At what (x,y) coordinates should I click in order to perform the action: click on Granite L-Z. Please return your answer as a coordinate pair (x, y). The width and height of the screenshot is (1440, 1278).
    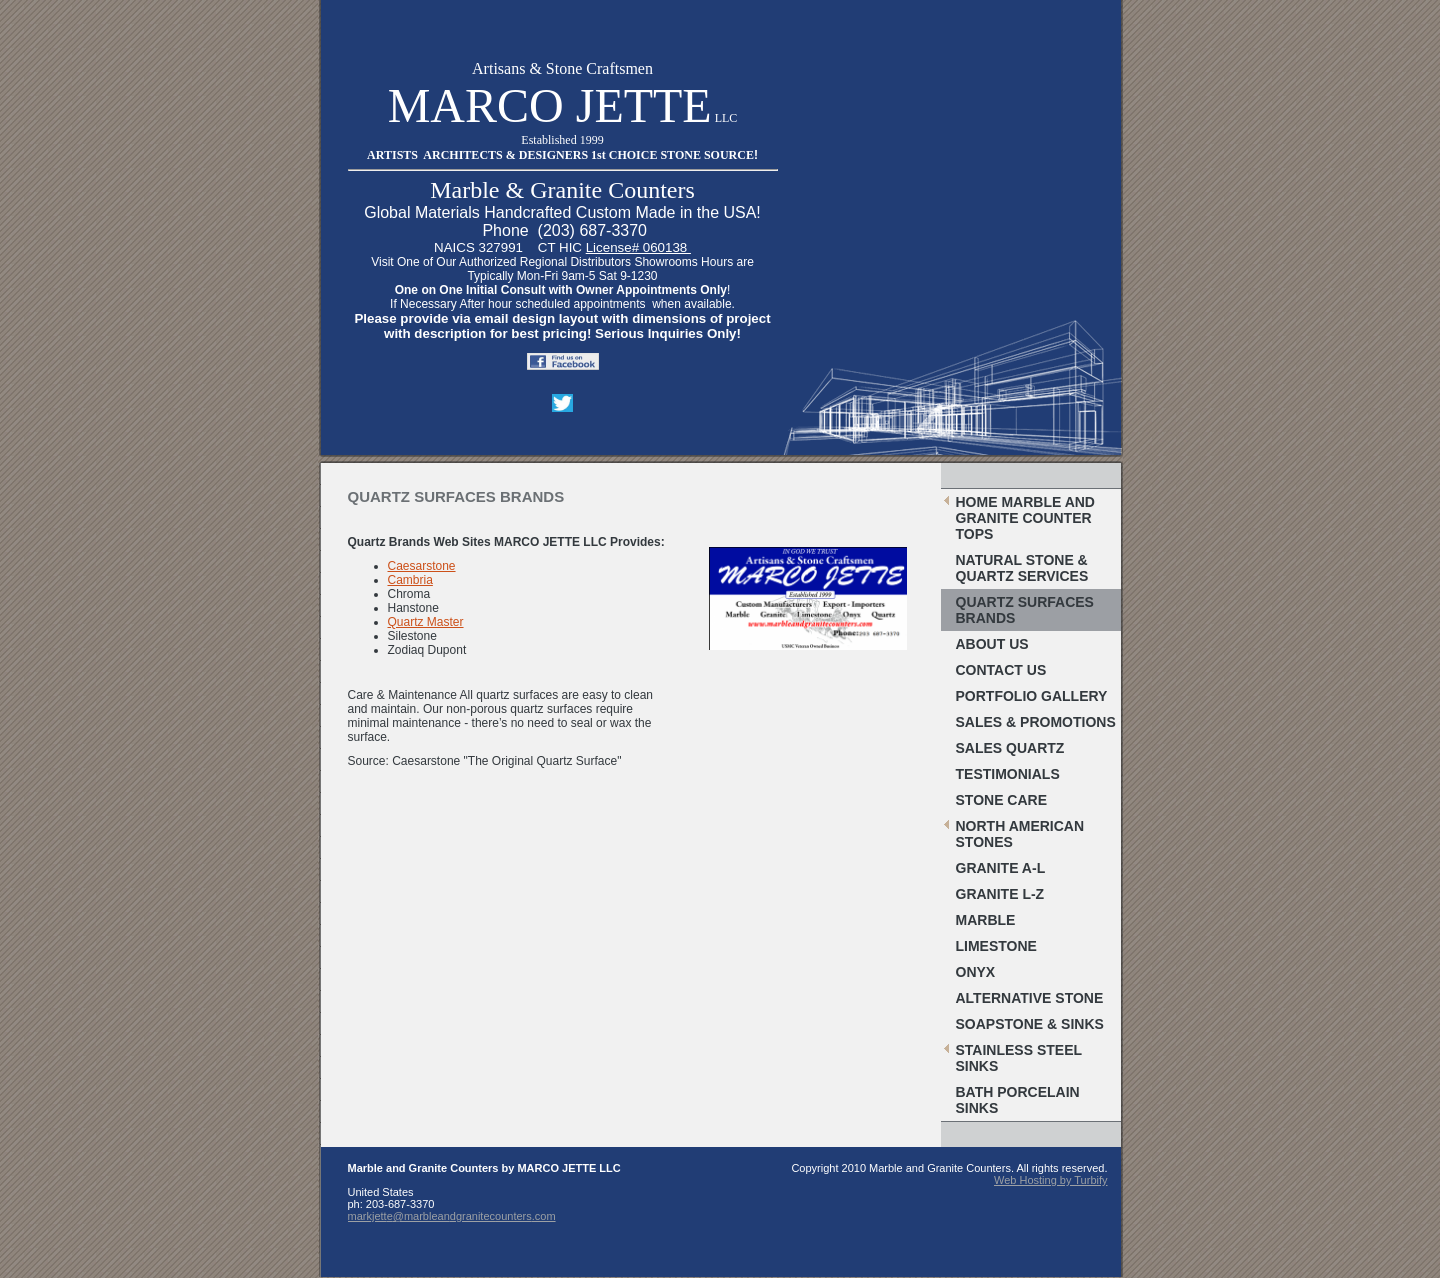
    Looking at the image, I should click on (1000, 894).